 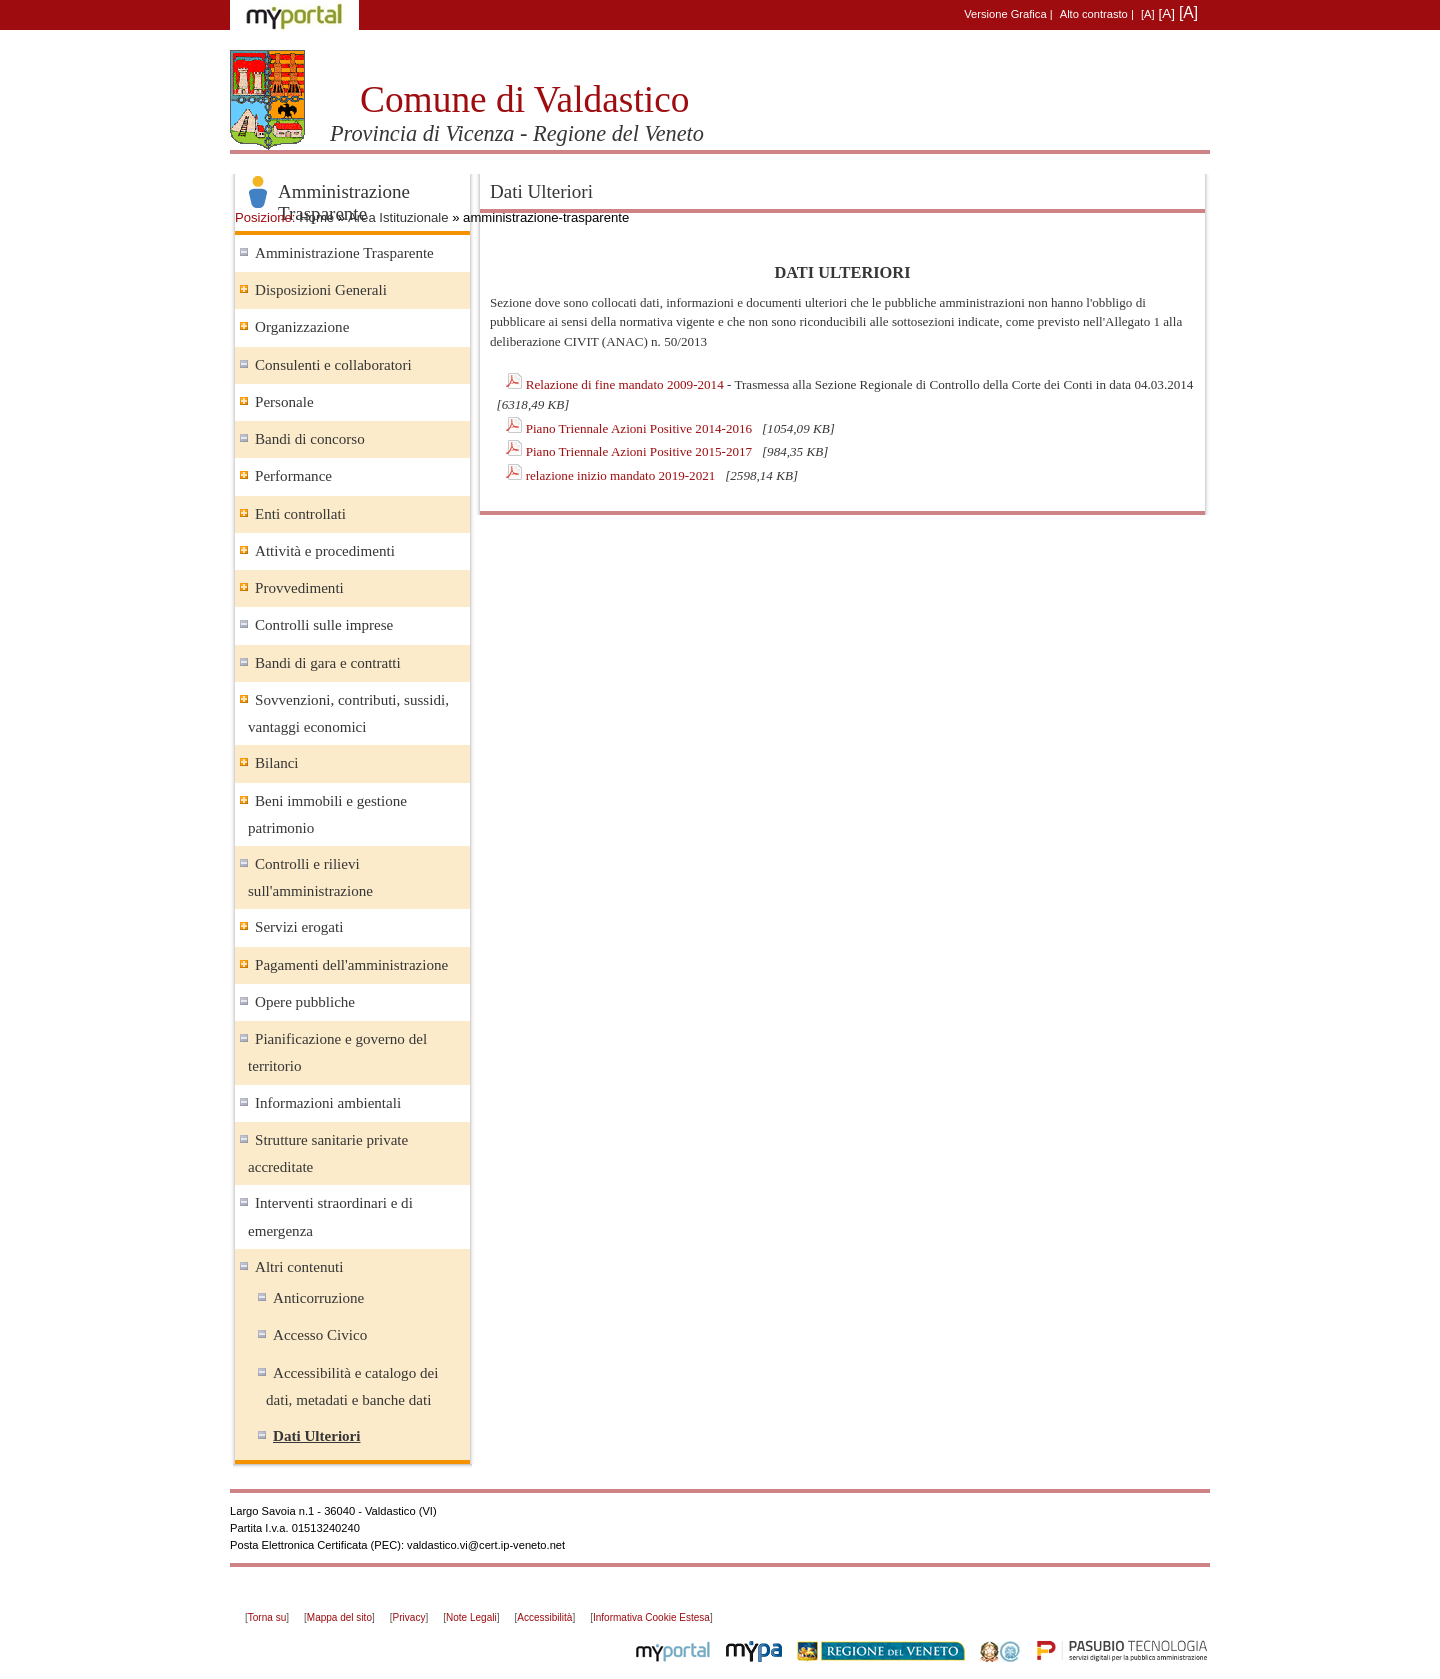 What do you see at coordinates (328, 1103) in the screenshot?
I see `Informazioni ambientali` at bounding box center [328, 1103].